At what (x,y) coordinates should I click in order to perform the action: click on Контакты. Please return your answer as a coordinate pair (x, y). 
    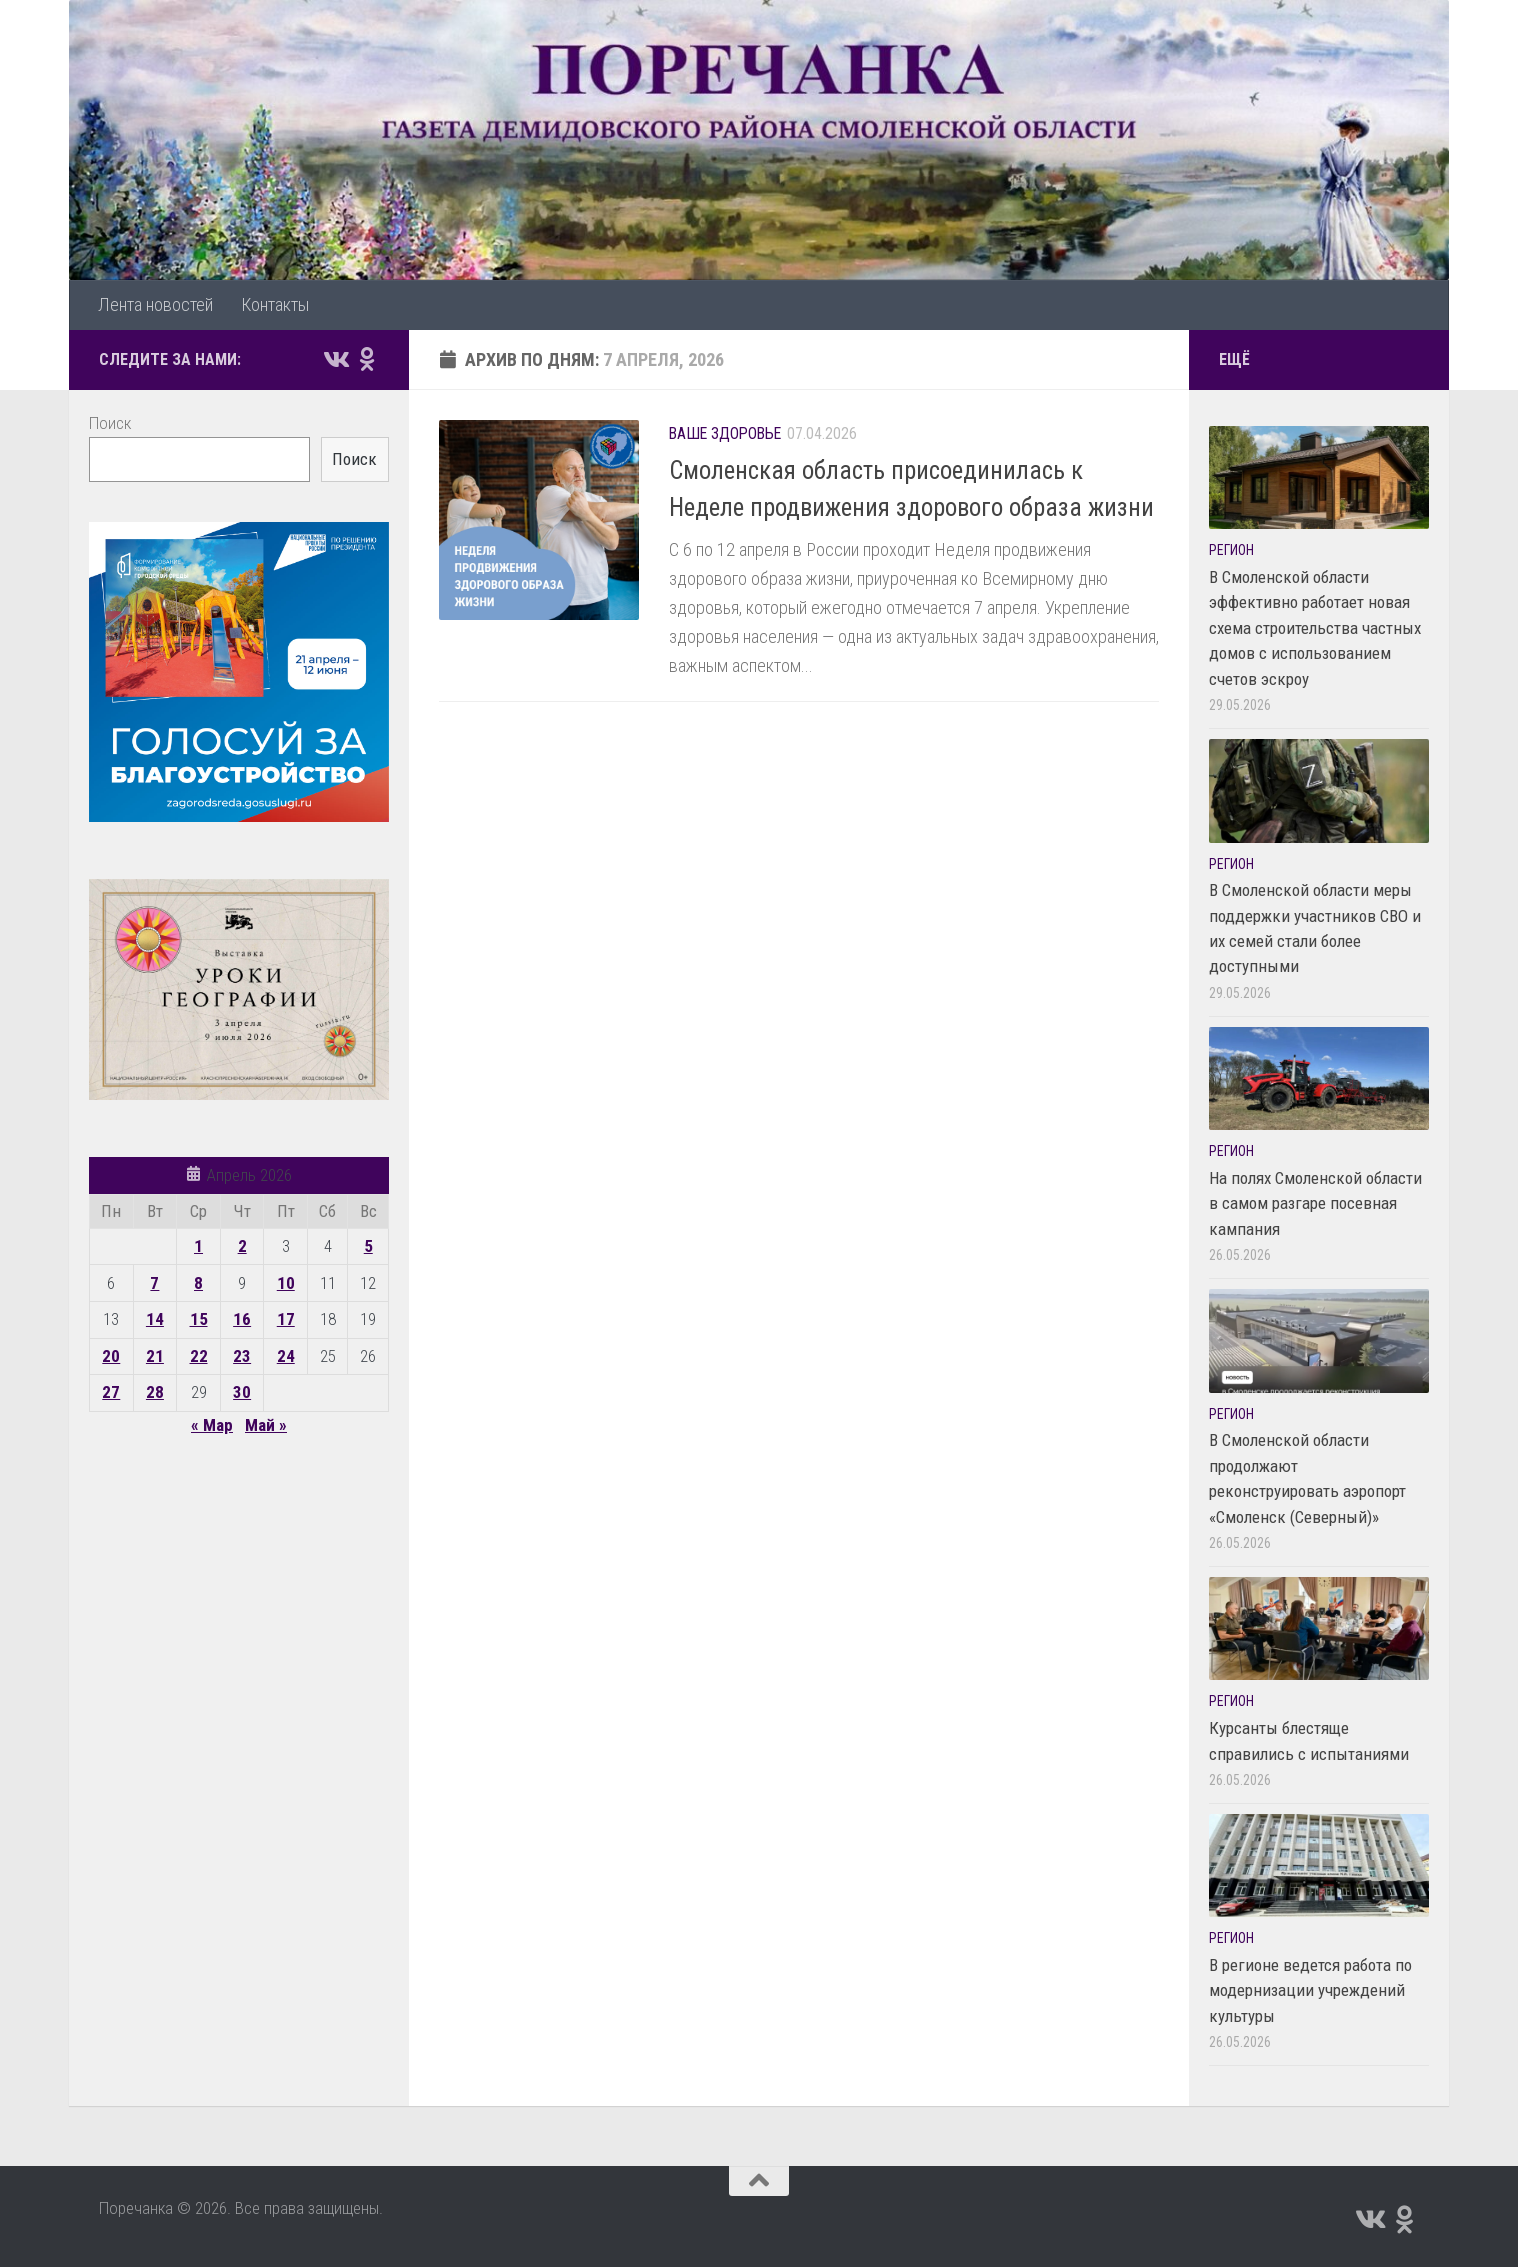
    Looking at the image, I should click on (275, 304).